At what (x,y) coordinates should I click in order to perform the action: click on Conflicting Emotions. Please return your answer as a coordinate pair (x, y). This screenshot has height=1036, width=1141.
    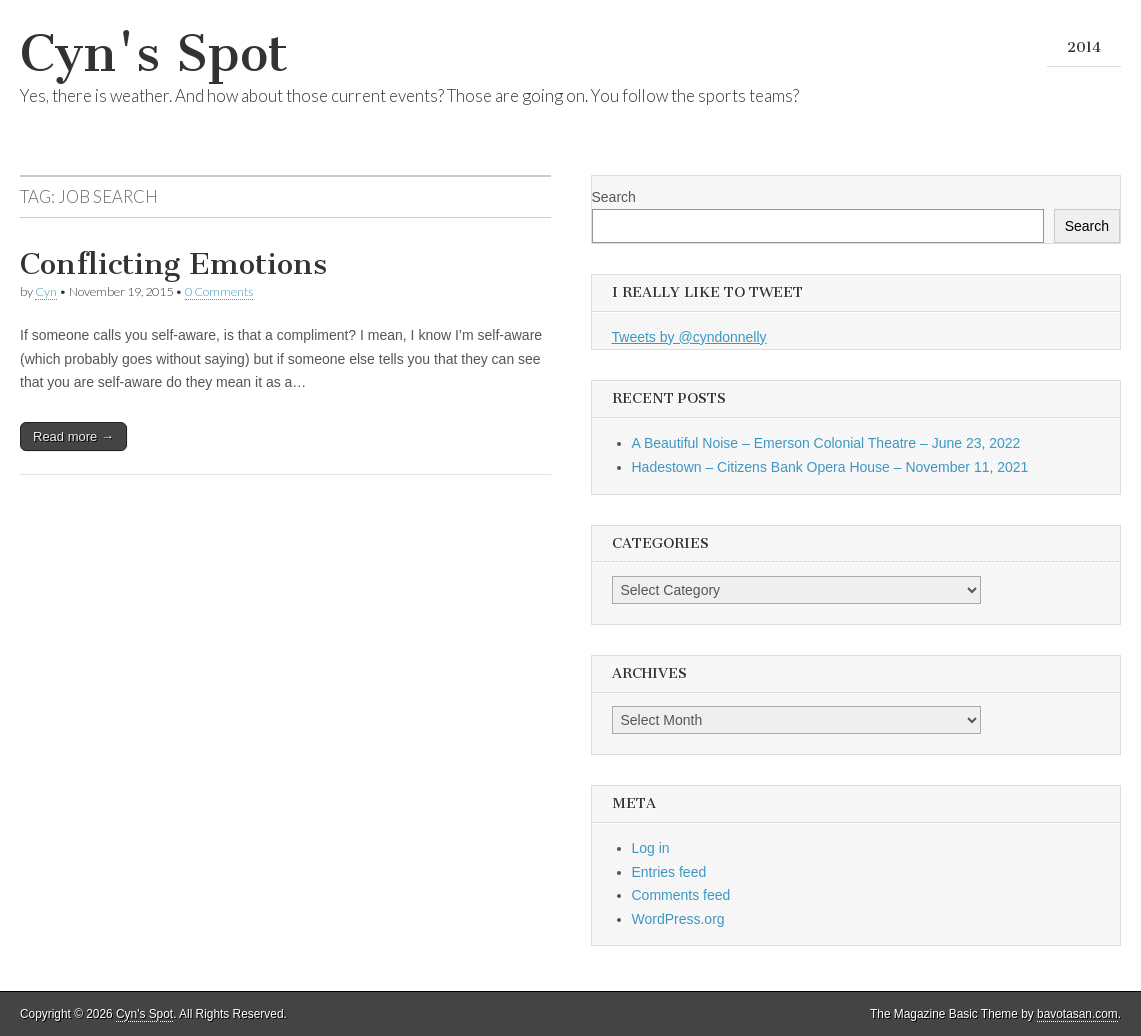
    Looking at the image, I should click on (173, 264).